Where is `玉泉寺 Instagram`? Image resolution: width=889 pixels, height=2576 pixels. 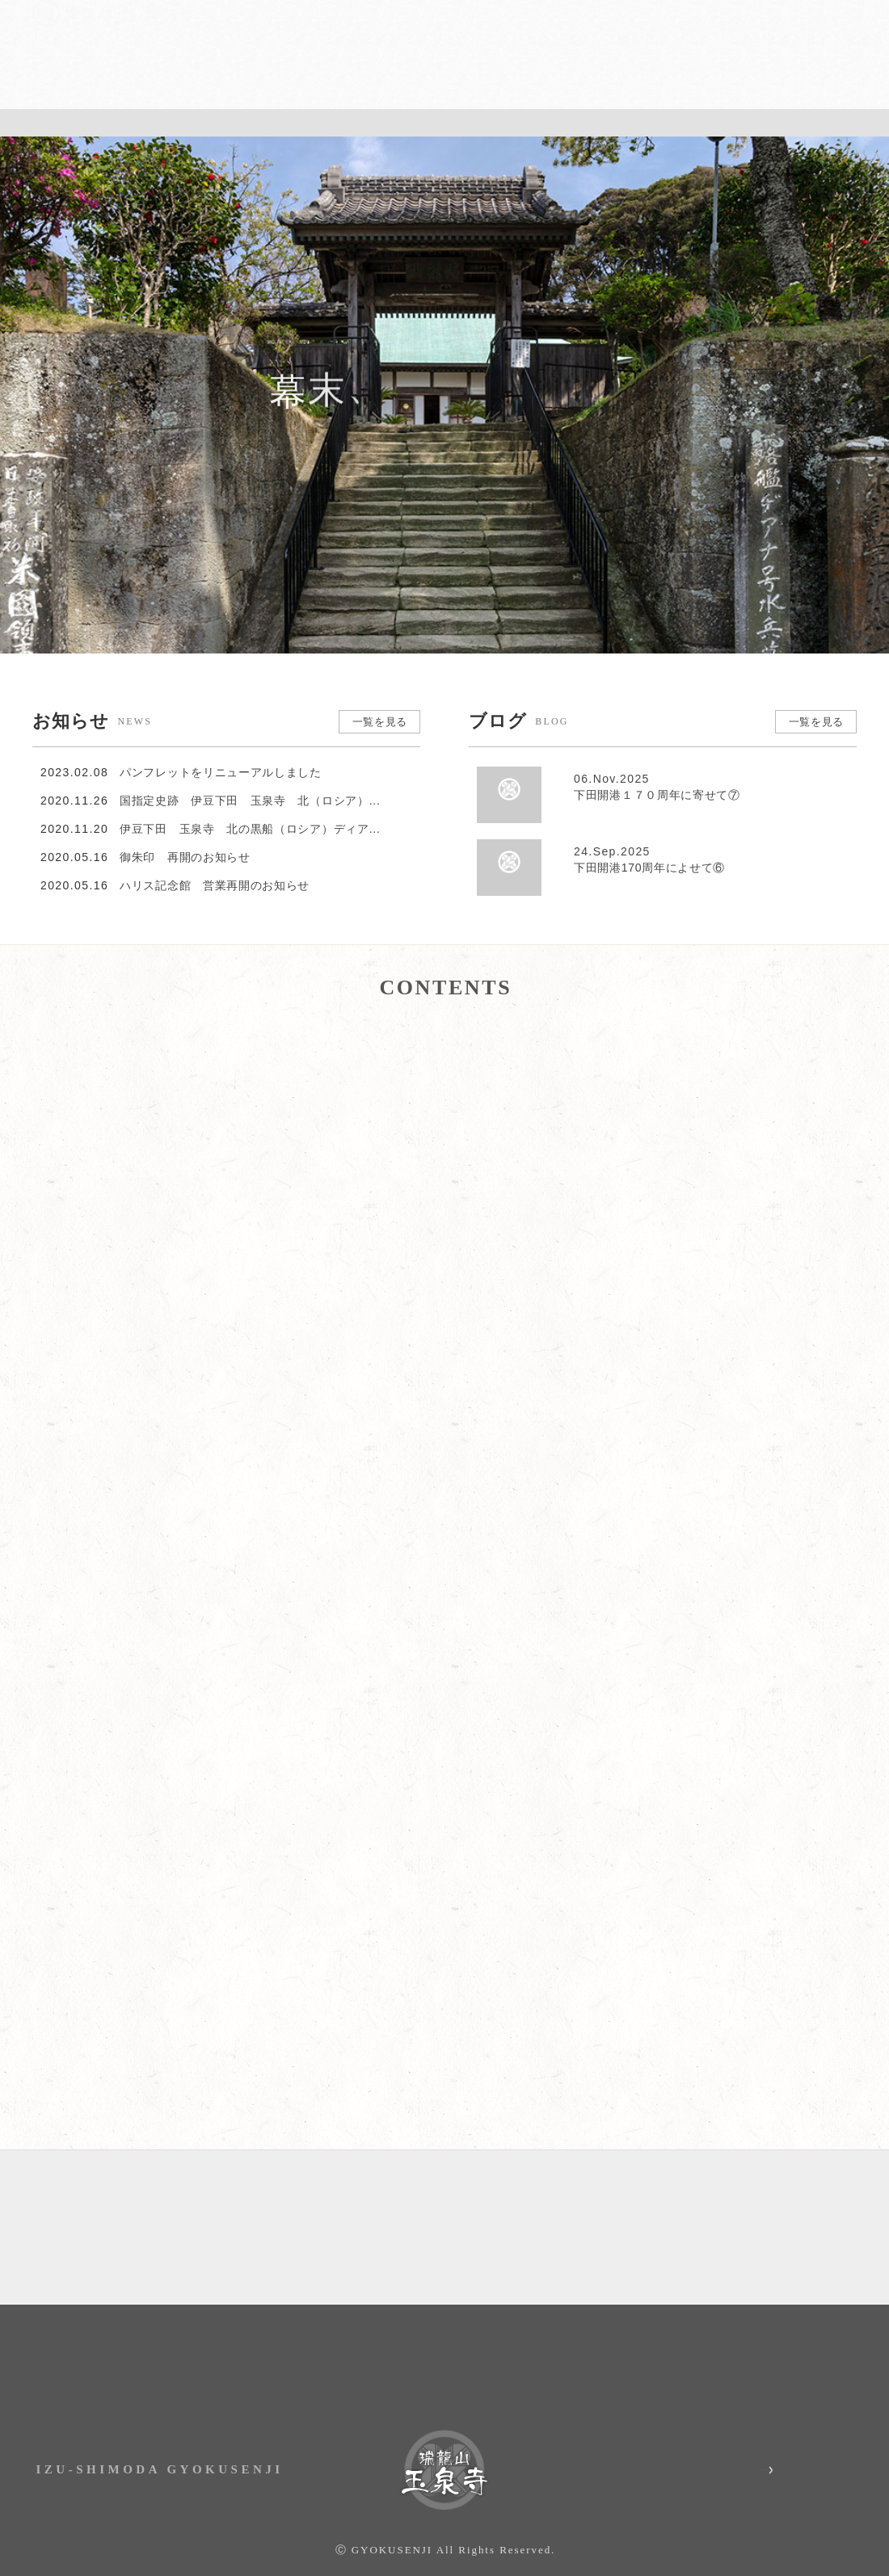 玉泉寺 Instagram is located at coordinates (731, 2450).